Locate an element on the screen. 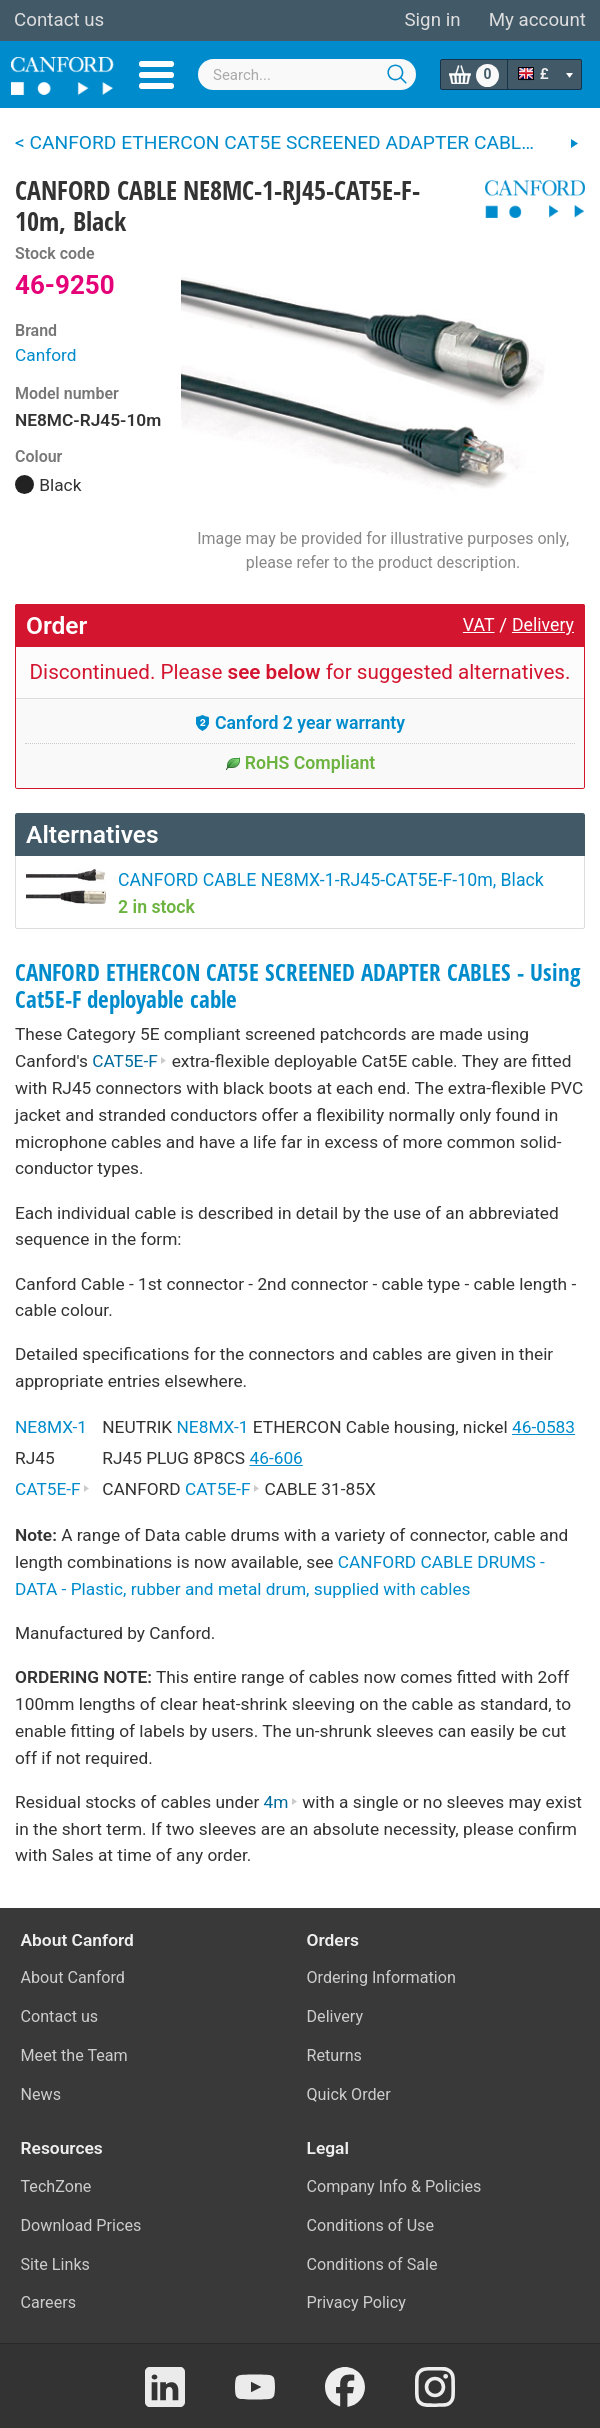 The height and width of the screenshot is (2428, 600). Menu is located at coordinates (156, 75).